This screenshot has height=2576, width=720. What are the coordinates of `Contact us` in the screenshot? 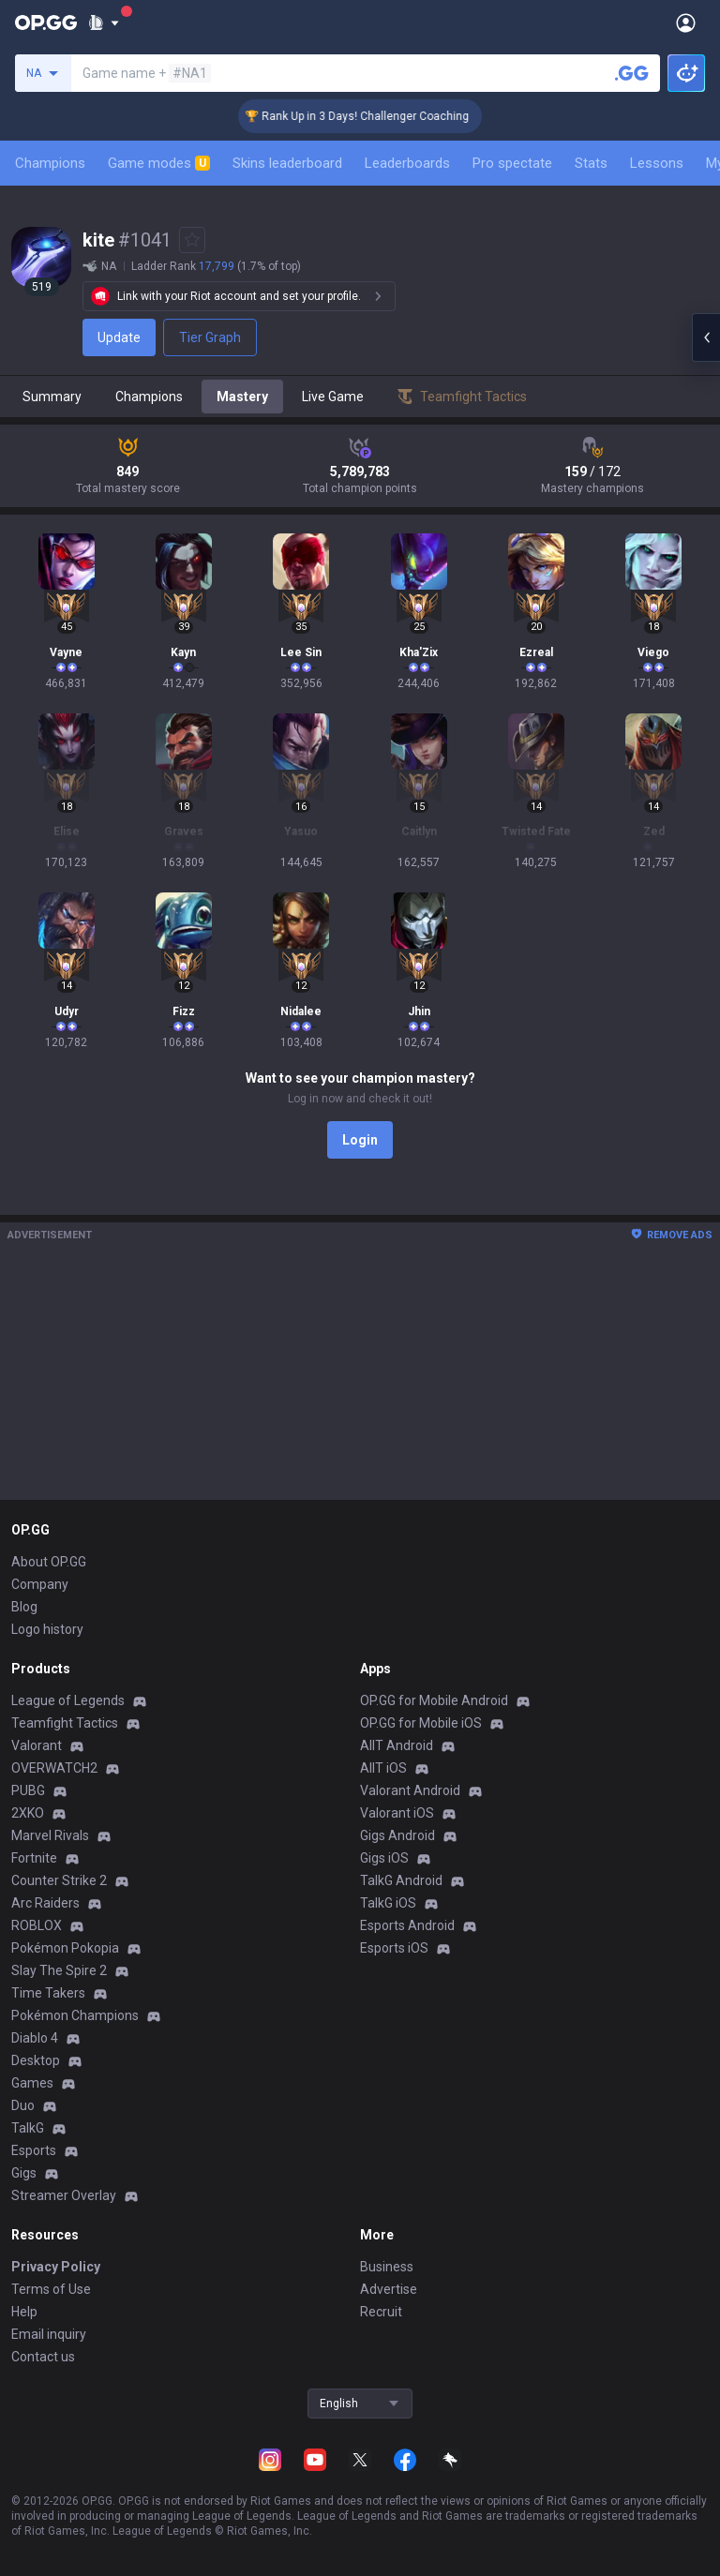 It's located at (43, 2356).